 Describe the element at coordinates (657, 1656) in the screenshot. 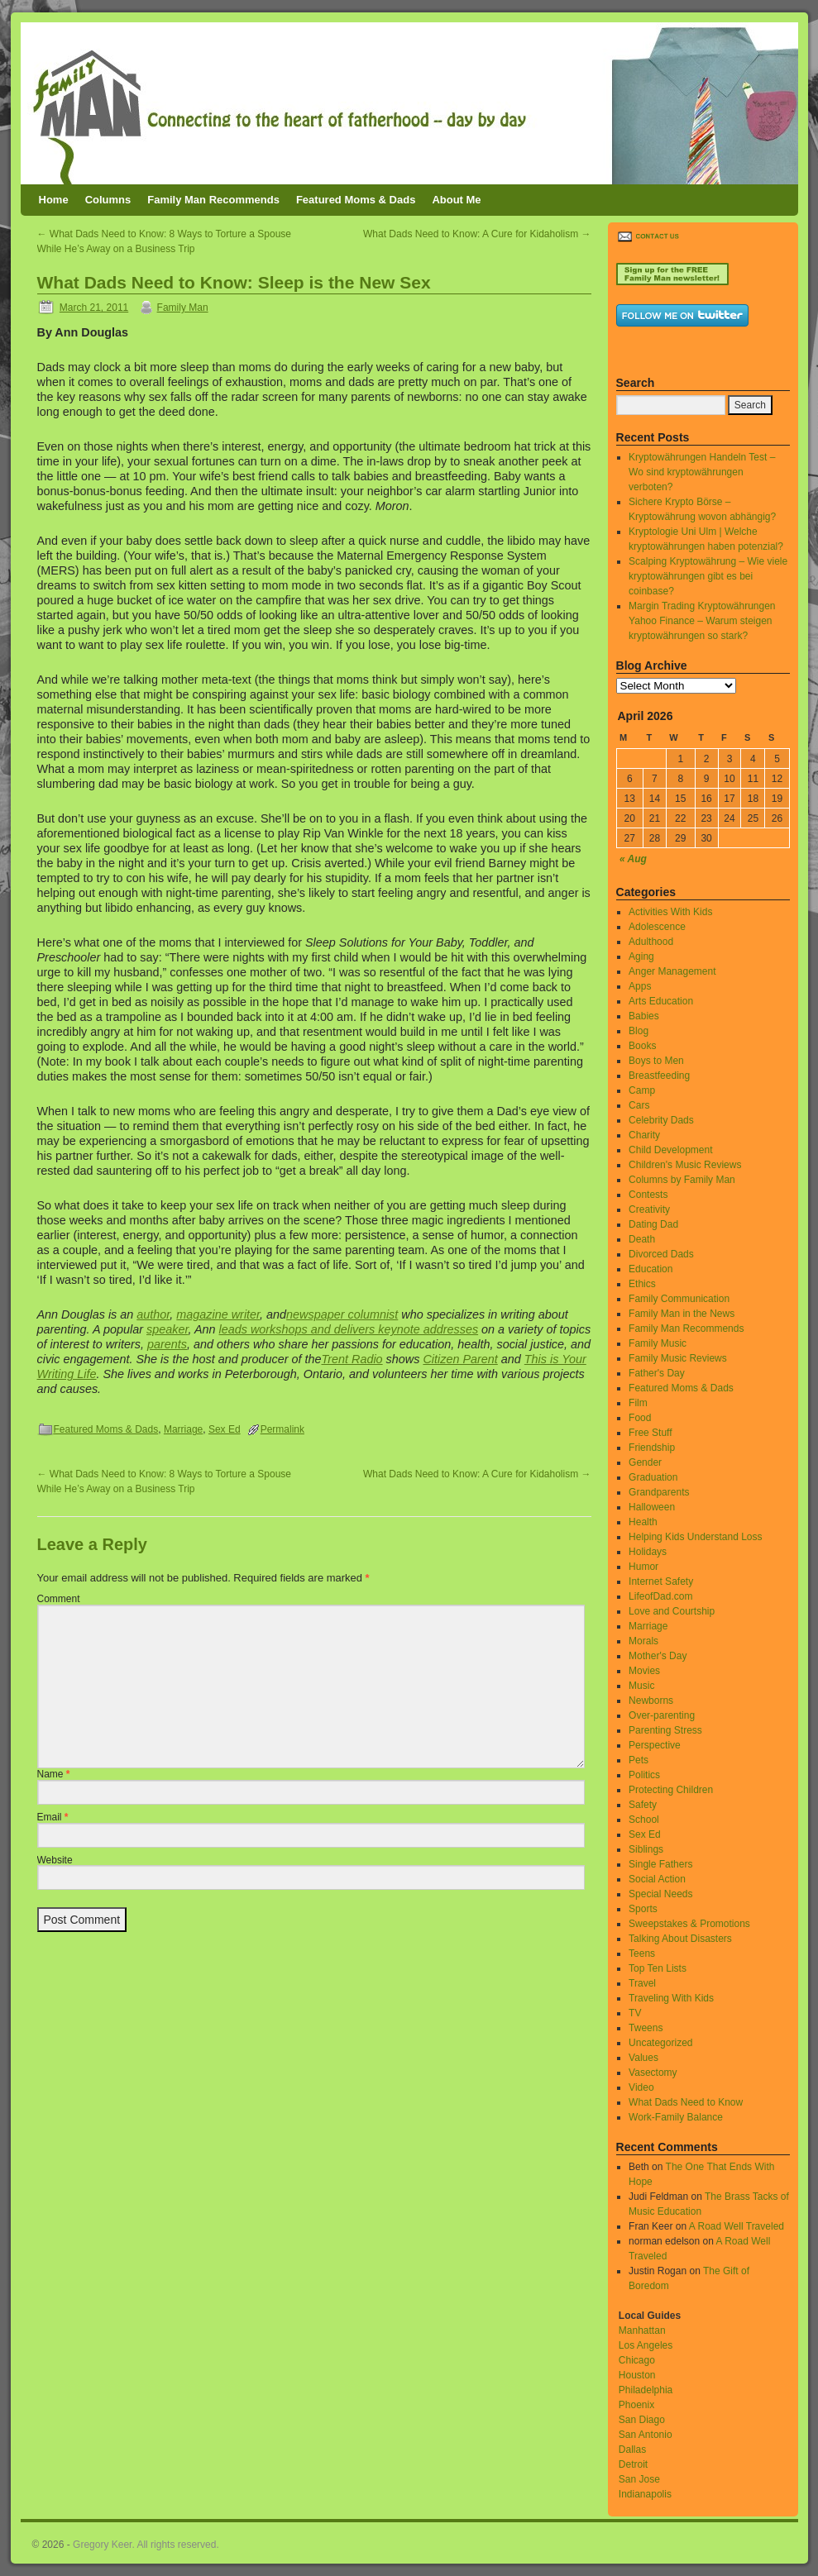

I see `Mother's Day` at that location.